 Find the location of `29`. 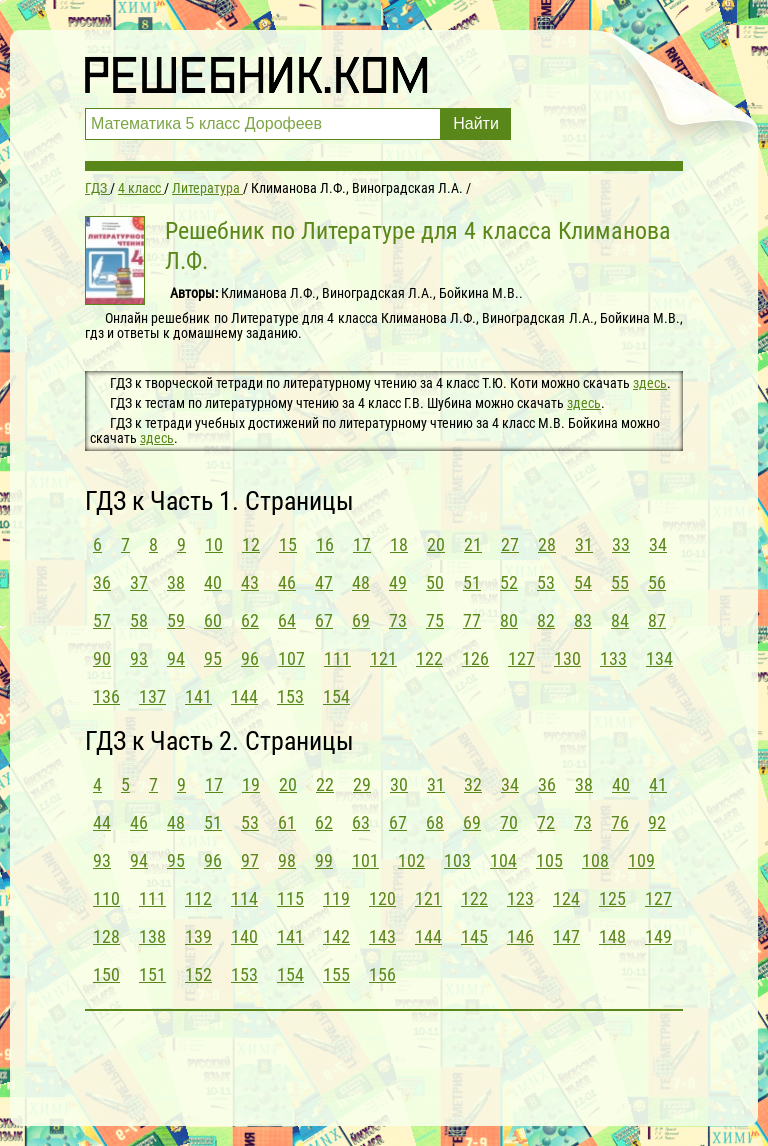

29 is located at coordinates (362, 784).